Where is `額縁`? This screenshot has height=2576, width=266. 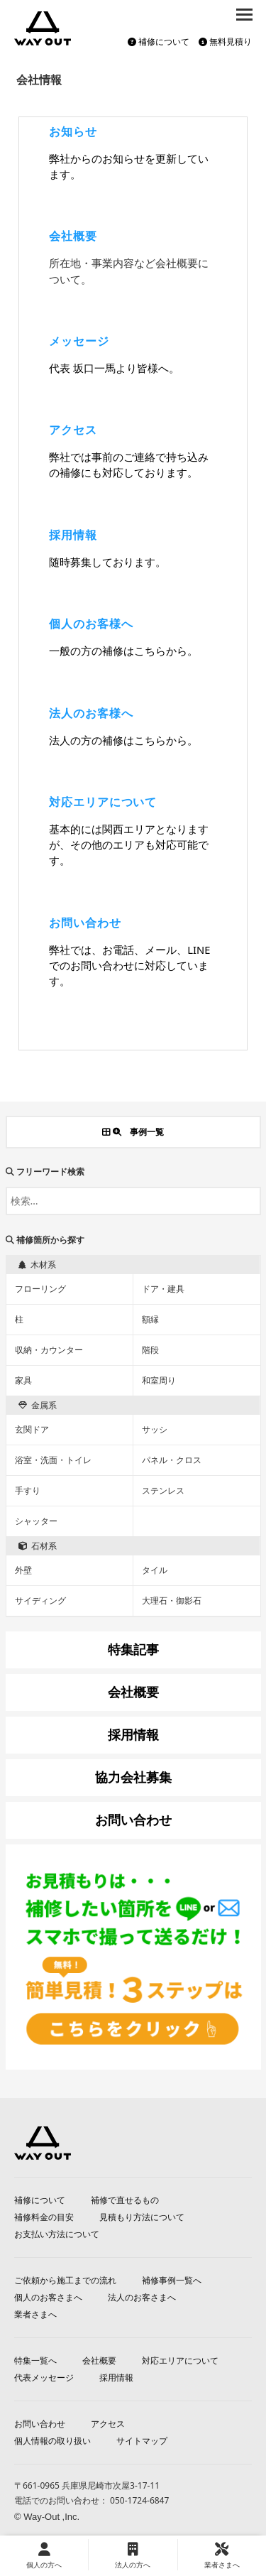
額縁 is located at coordinates (150, 1319).